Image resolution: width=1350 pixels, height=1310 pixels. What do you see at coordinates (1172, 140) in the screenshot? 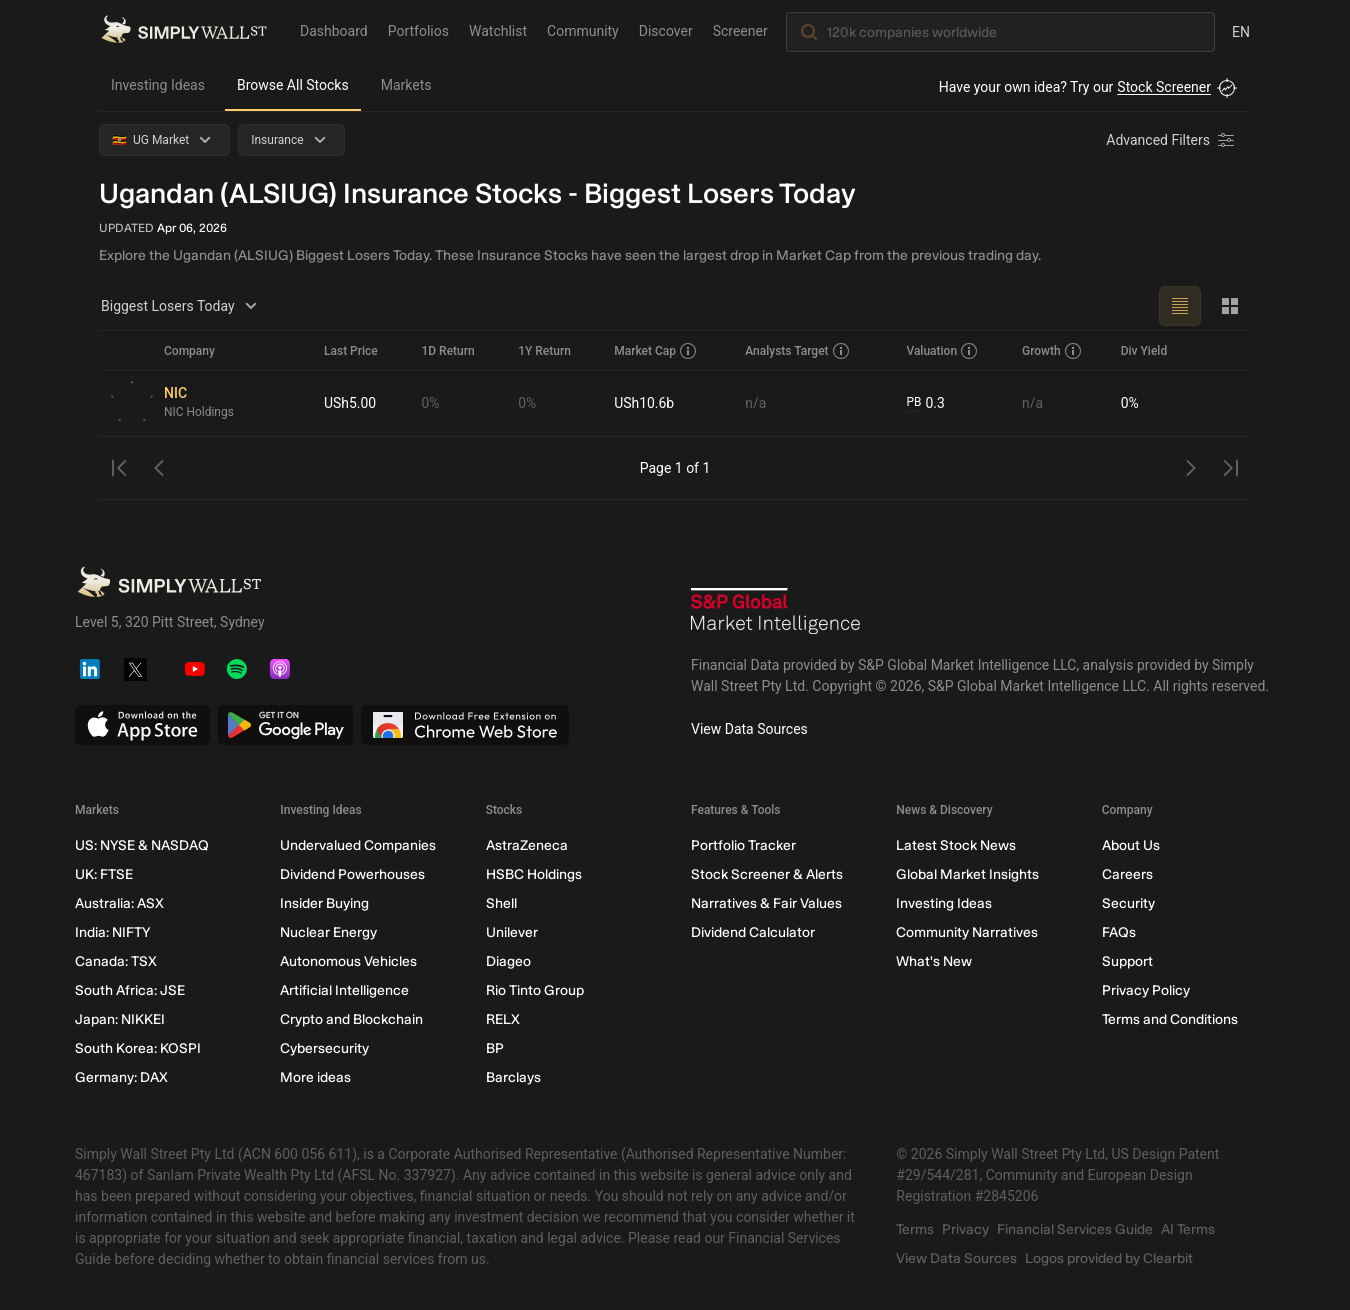
I see `[Advanced Filters]` at bounding box center [1172, 140].